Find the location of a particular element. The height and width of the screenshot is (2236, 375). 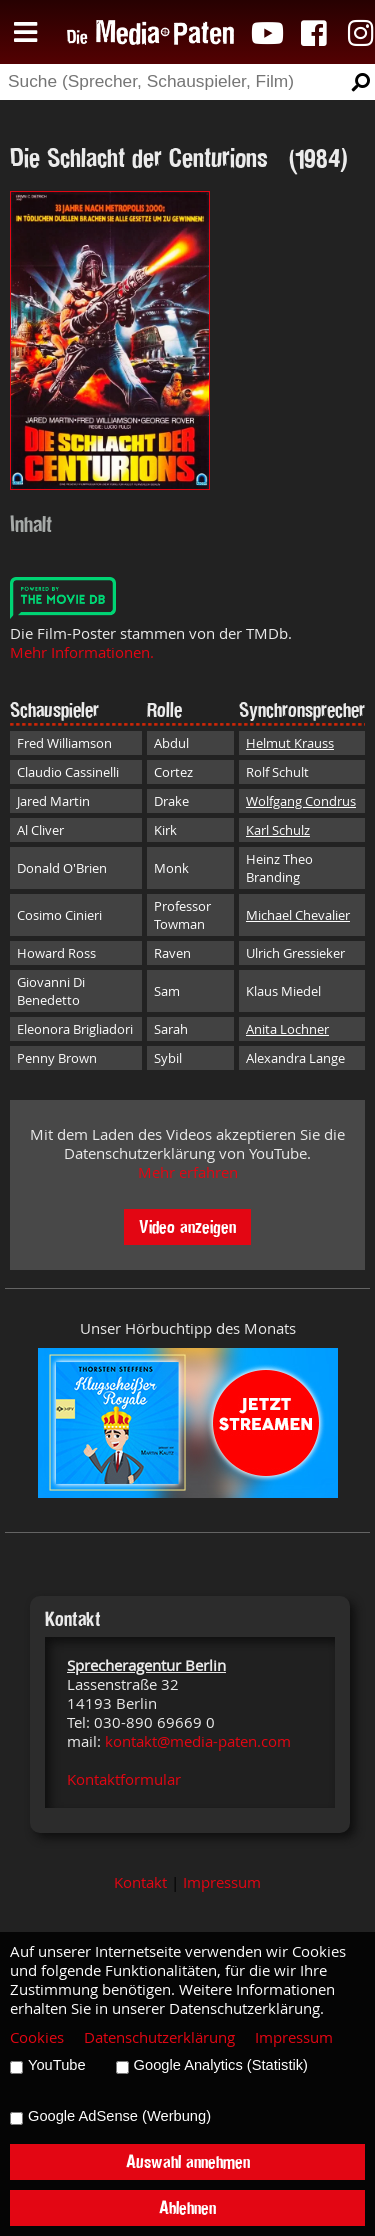

Wolfgang Condrus is located at coordinates (301, 801).